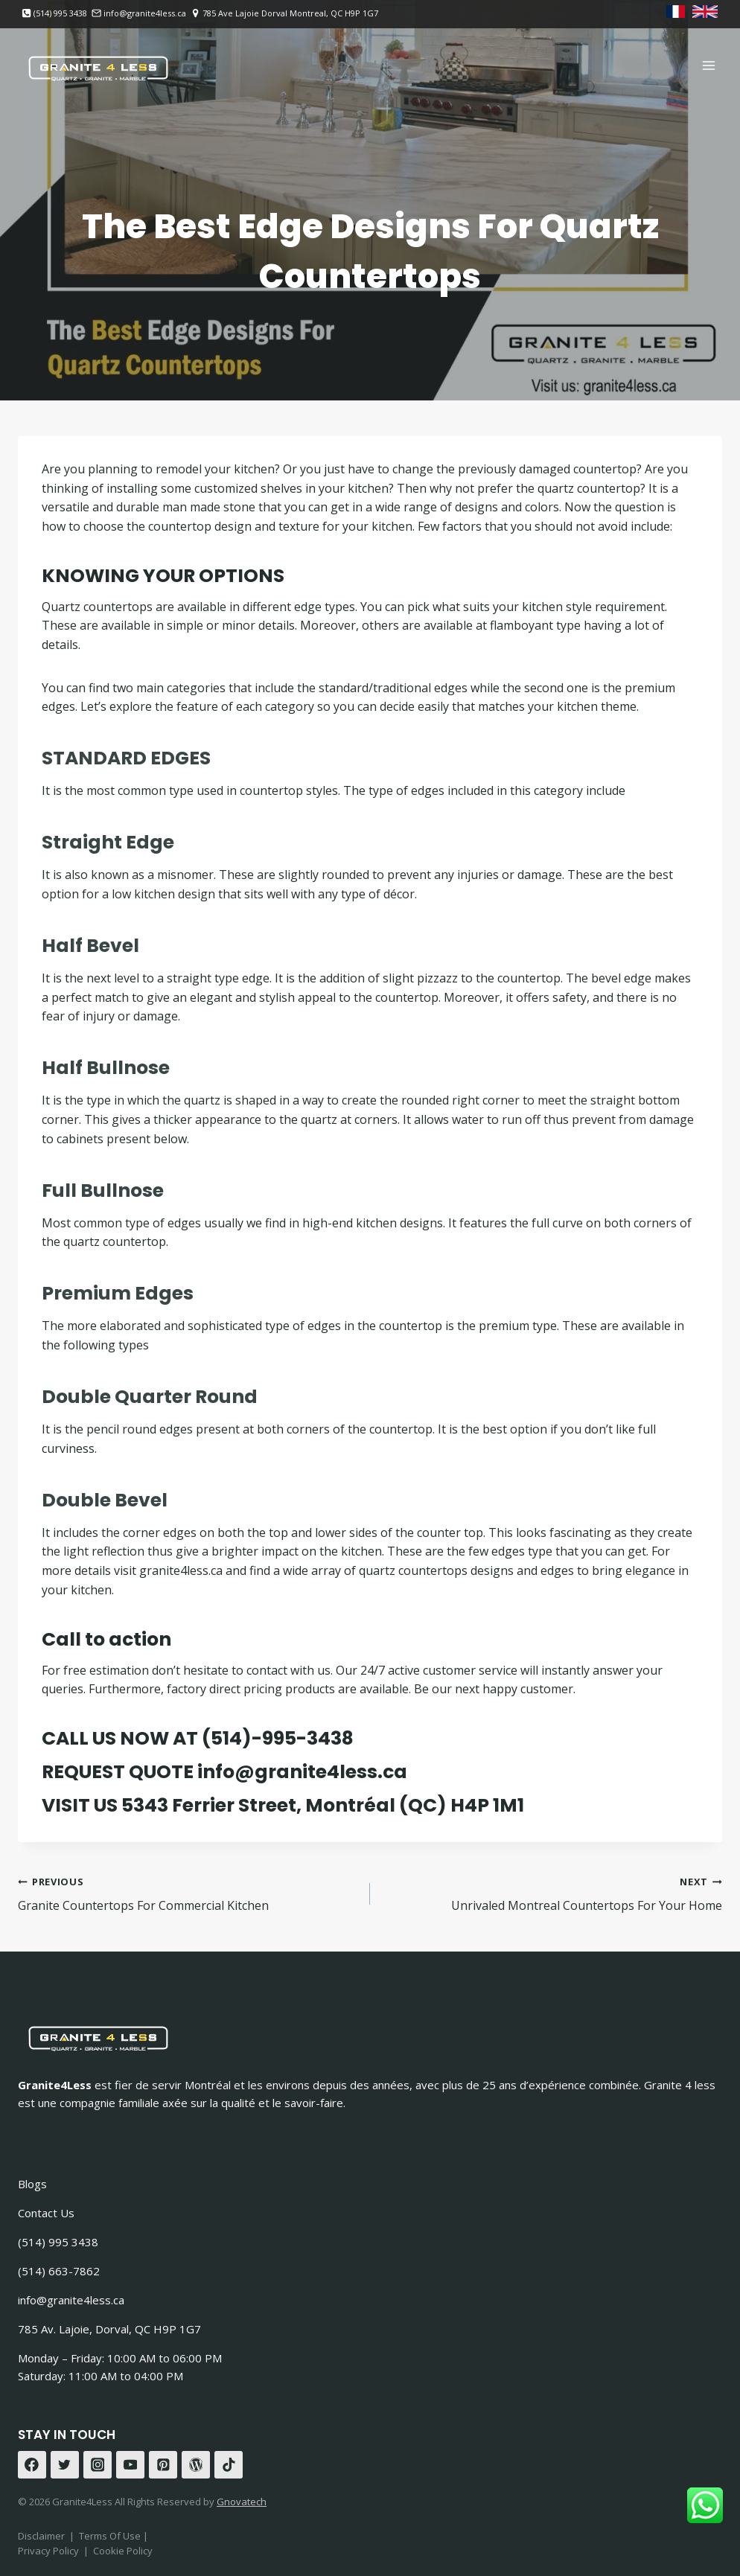  Describe the element at coordinates (109, 2328) in the screenshot. I see `785 Av. Lajoie, Dorval, QC H9P 1G7` at that location.